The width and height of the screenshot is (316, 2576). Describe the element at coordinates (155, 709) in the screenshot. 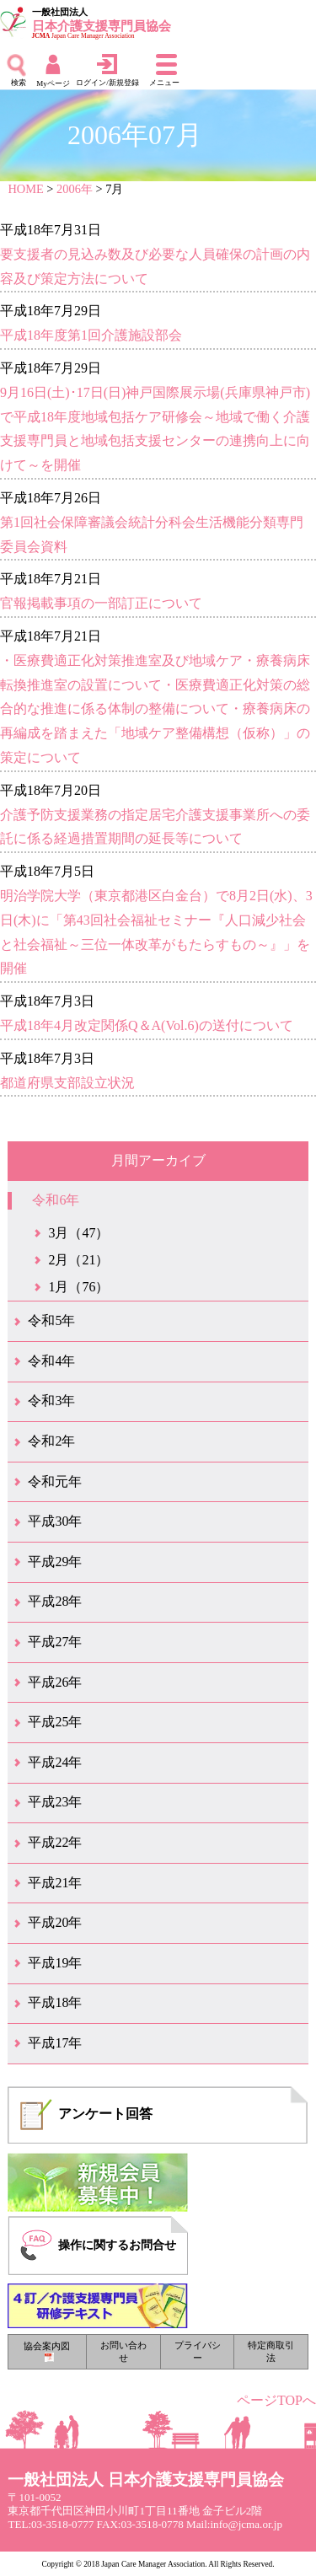

I see `・医療費適正化対策推進室及び地域ケア・療養病床転換推進室の設置について・医療費適正化対策の総合的な推進に係る体制の整備について・療養病床の再編成を踏まえた「地域ケア整備構想（仮称）」の策定について` at that location.